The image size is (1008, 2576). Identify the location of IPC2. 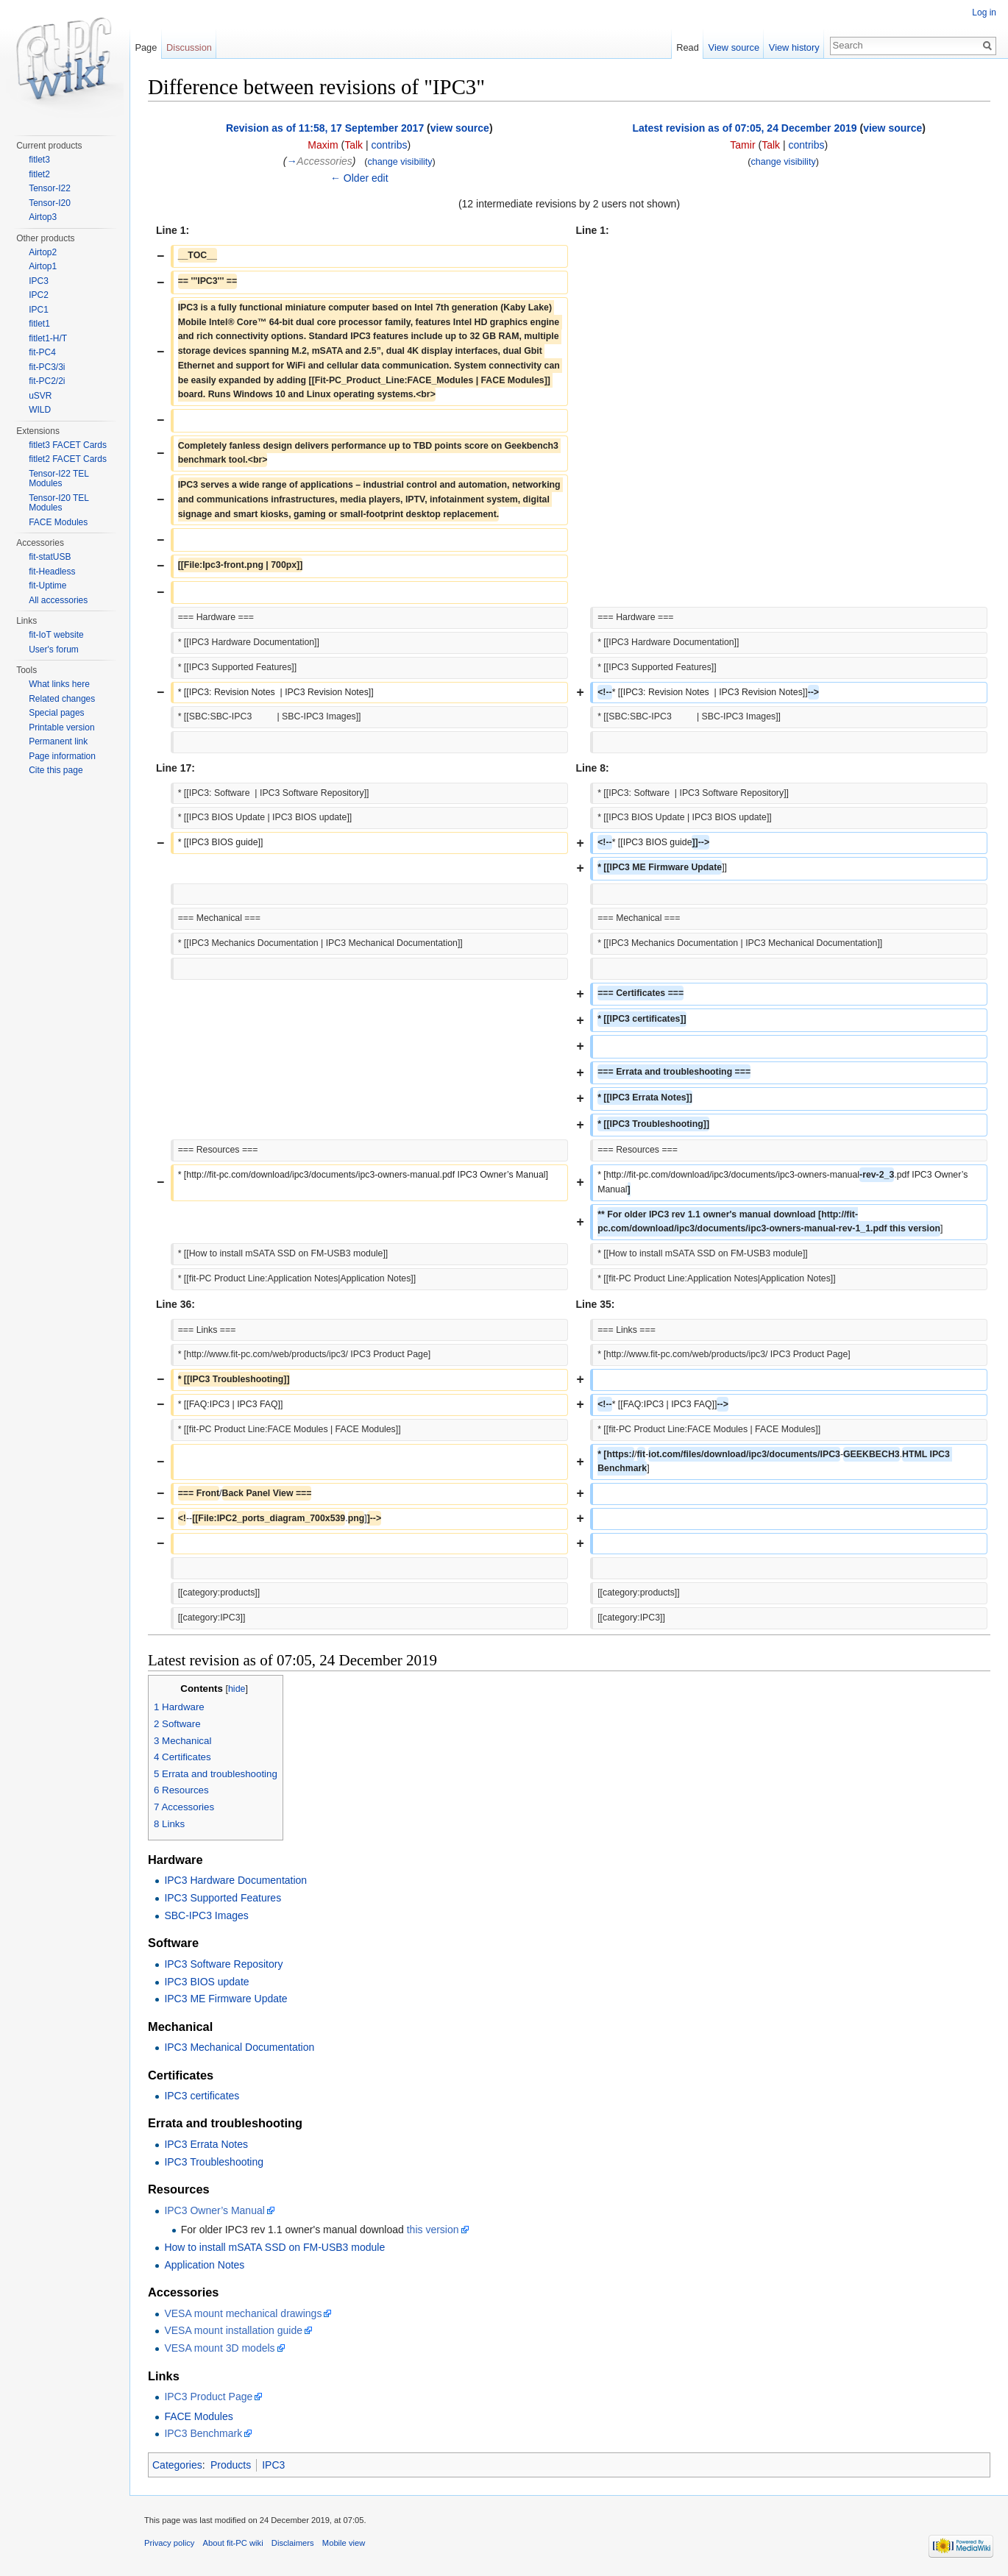
(39, 295).